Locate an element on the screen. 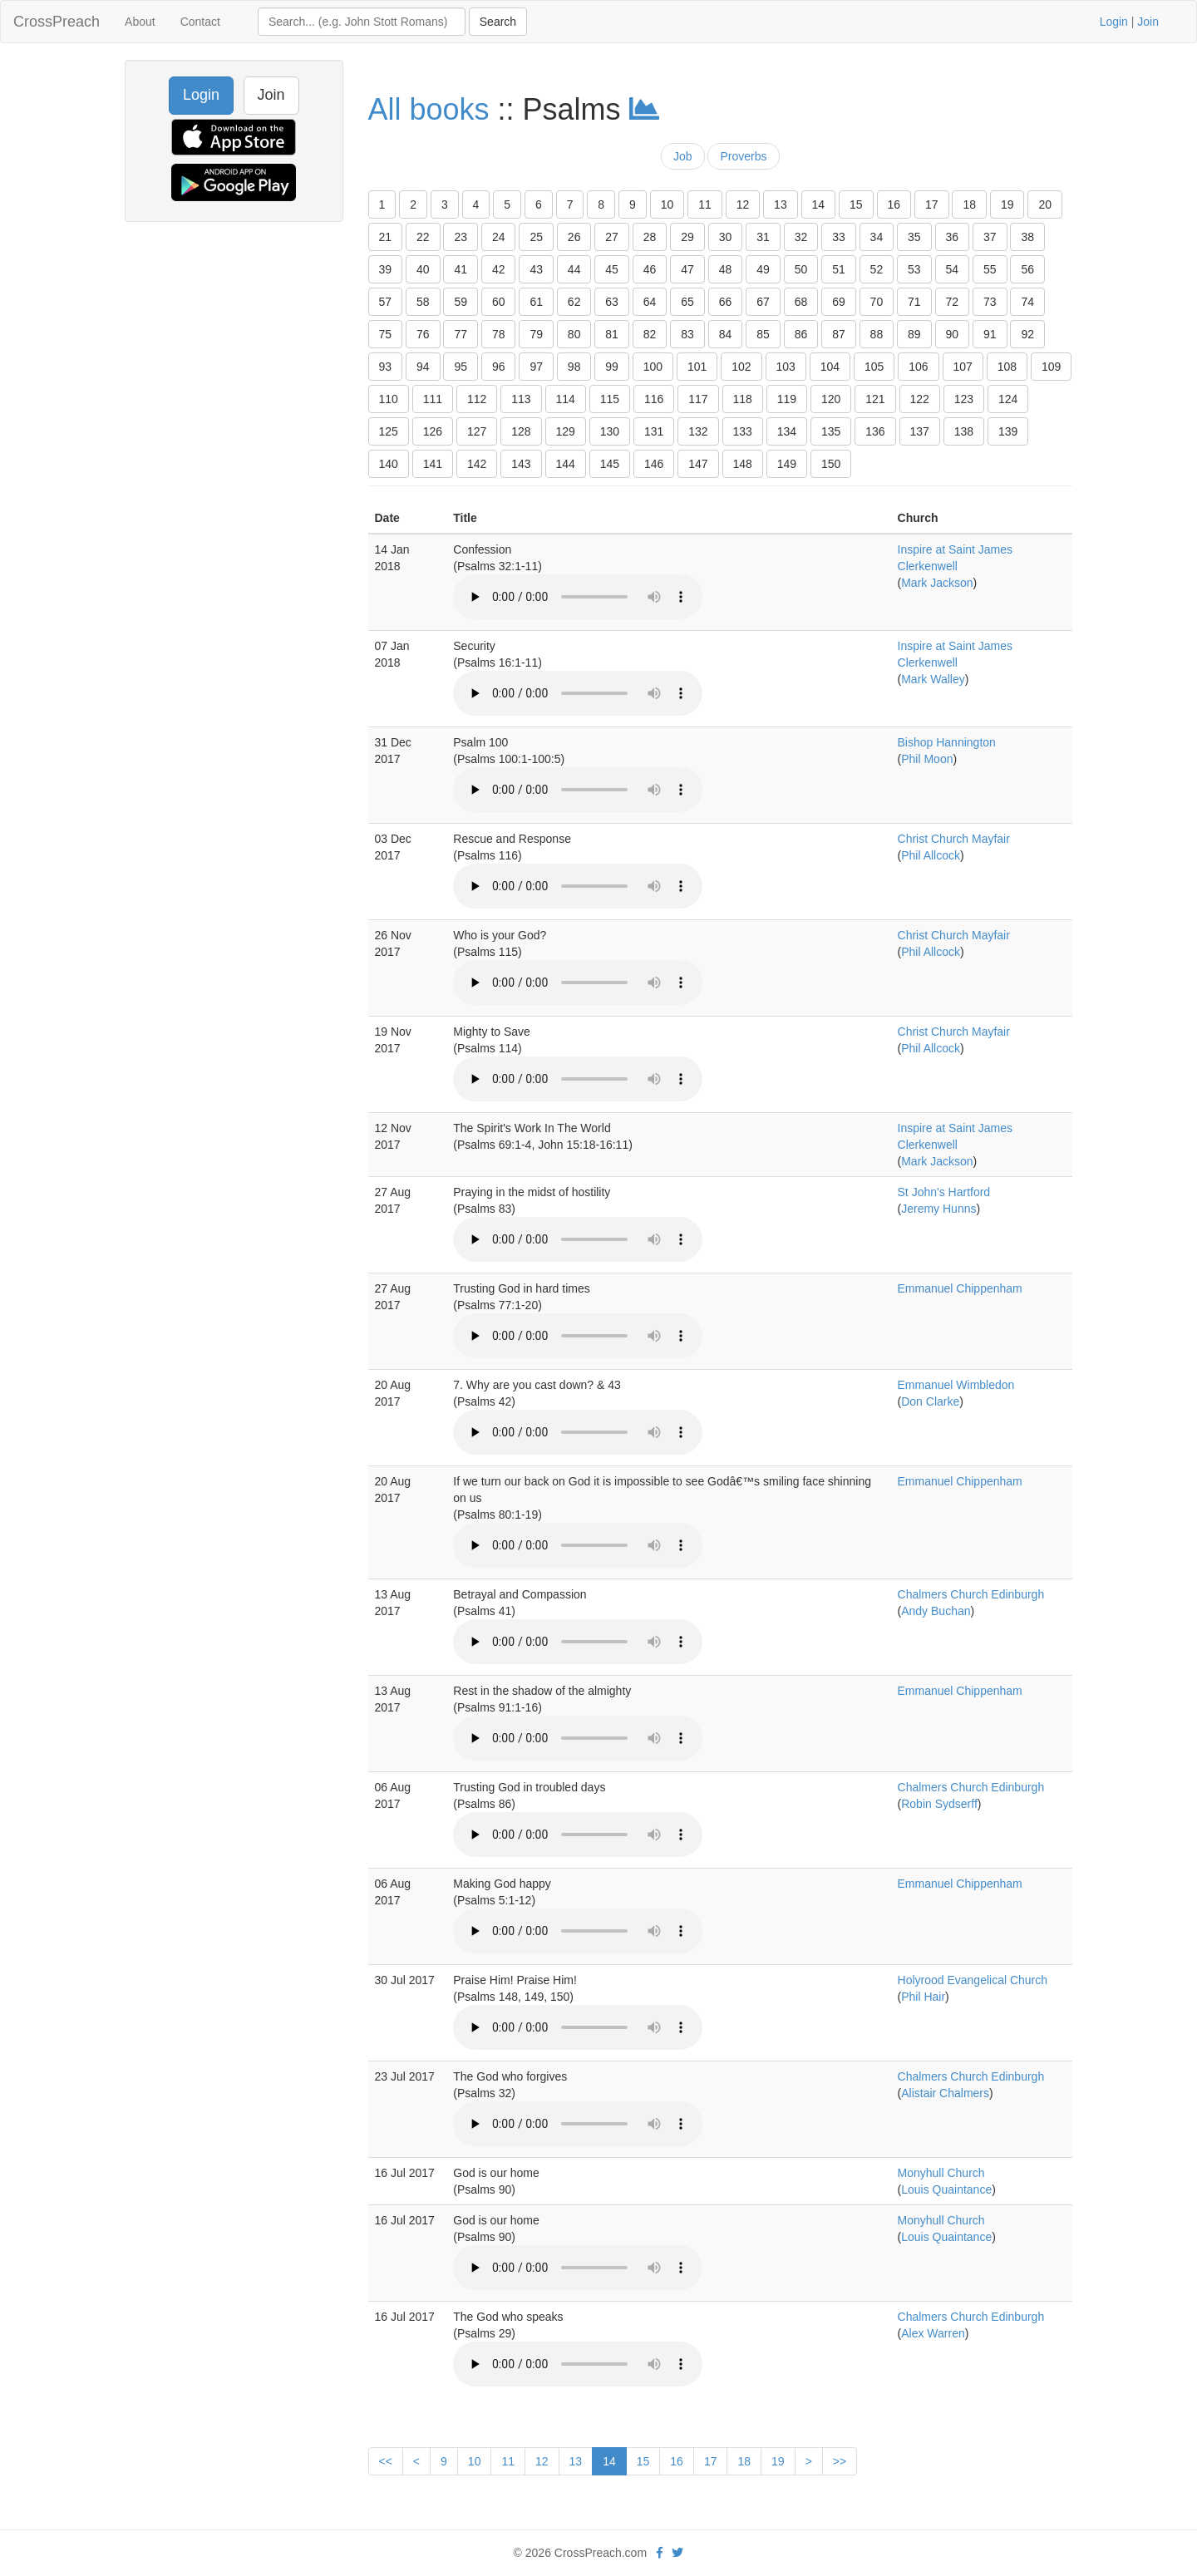  CrossPreach is located at coordinates (56, 21).